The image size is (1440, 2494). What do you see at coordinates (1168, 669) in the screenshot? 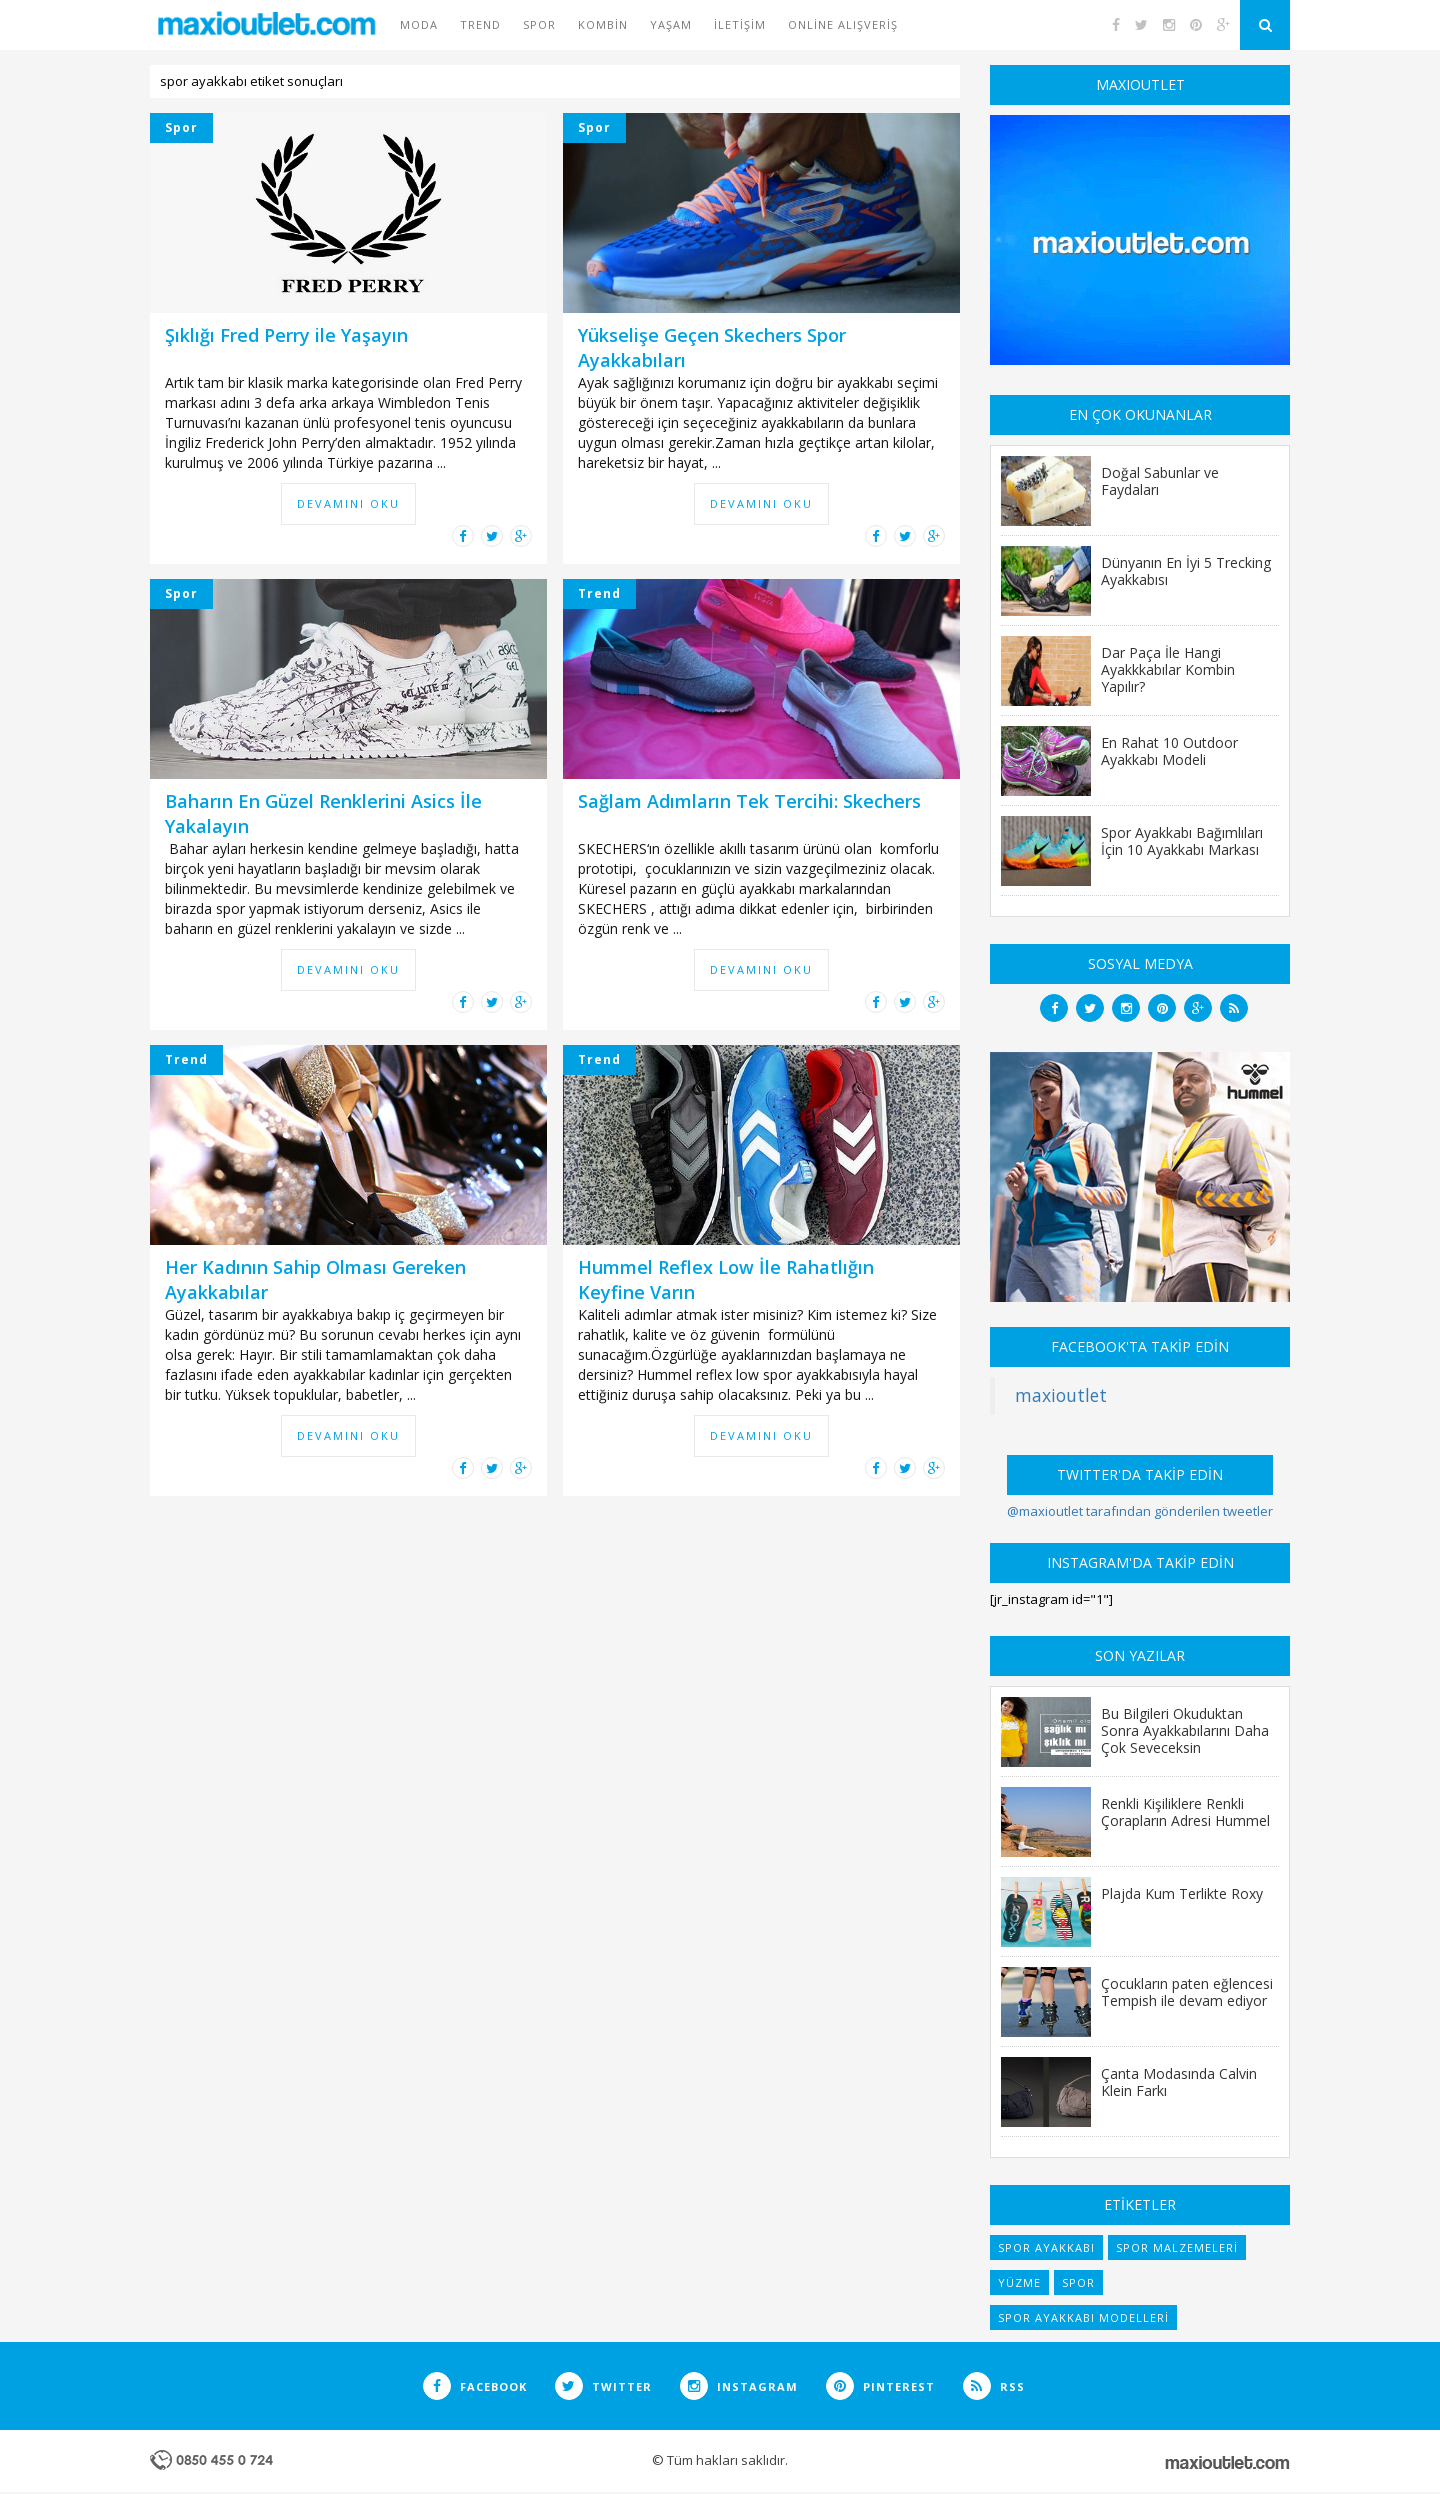
I see `Dar Paça İle Hangi Ayakkkabılar Kombin Yapılır?` at bounding box center [1168, 669].